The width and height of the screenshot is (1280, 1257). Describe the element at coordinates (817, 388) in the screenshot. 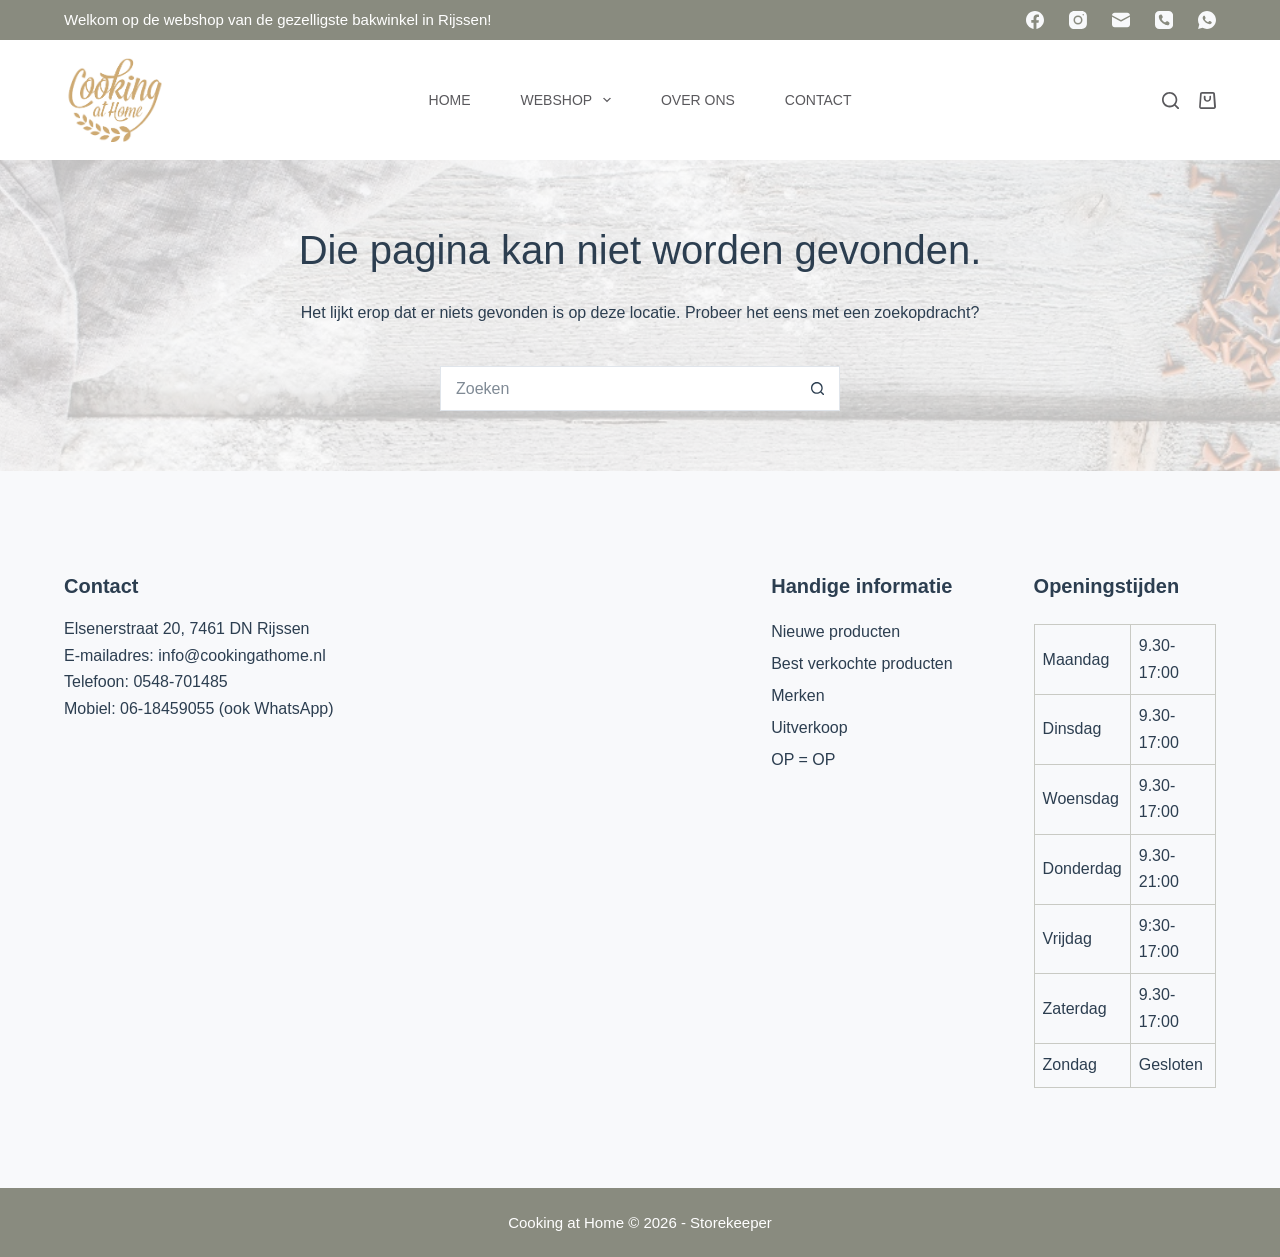

I see `[Zoekknop]` at that location.